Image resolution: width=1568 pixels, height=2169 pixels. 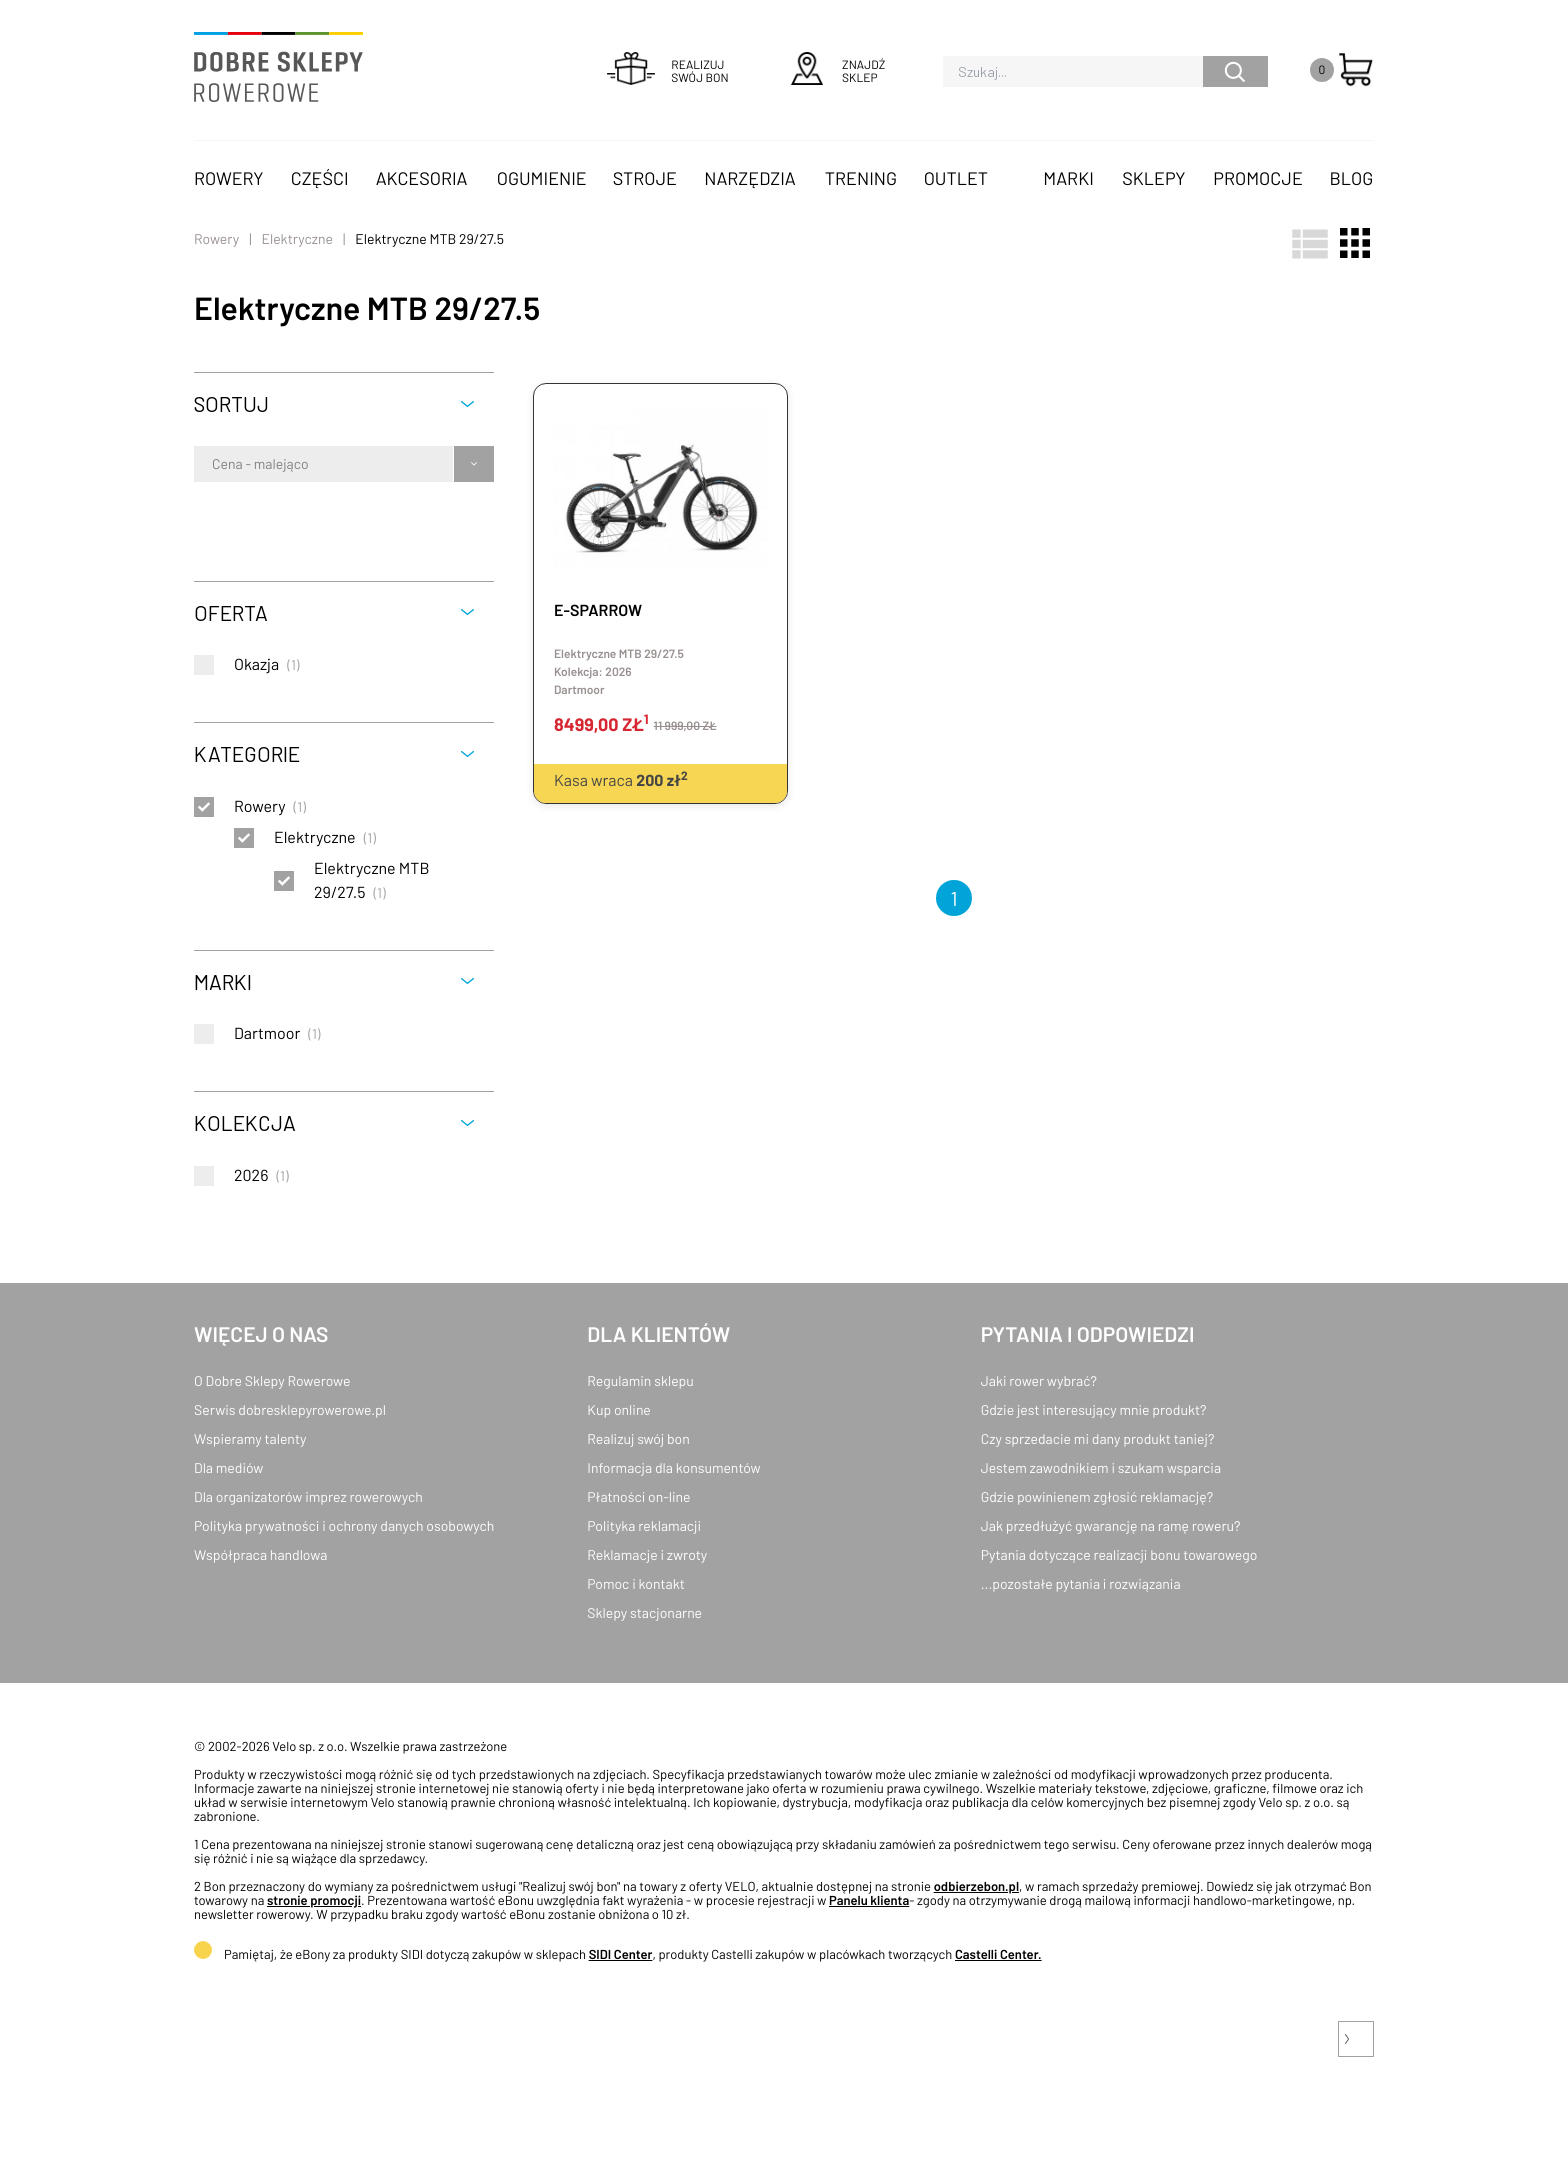 What do you see at coordinates (1258, 178) in the screenshot?
I see `Promocje` at bounding box center [1258, 178].